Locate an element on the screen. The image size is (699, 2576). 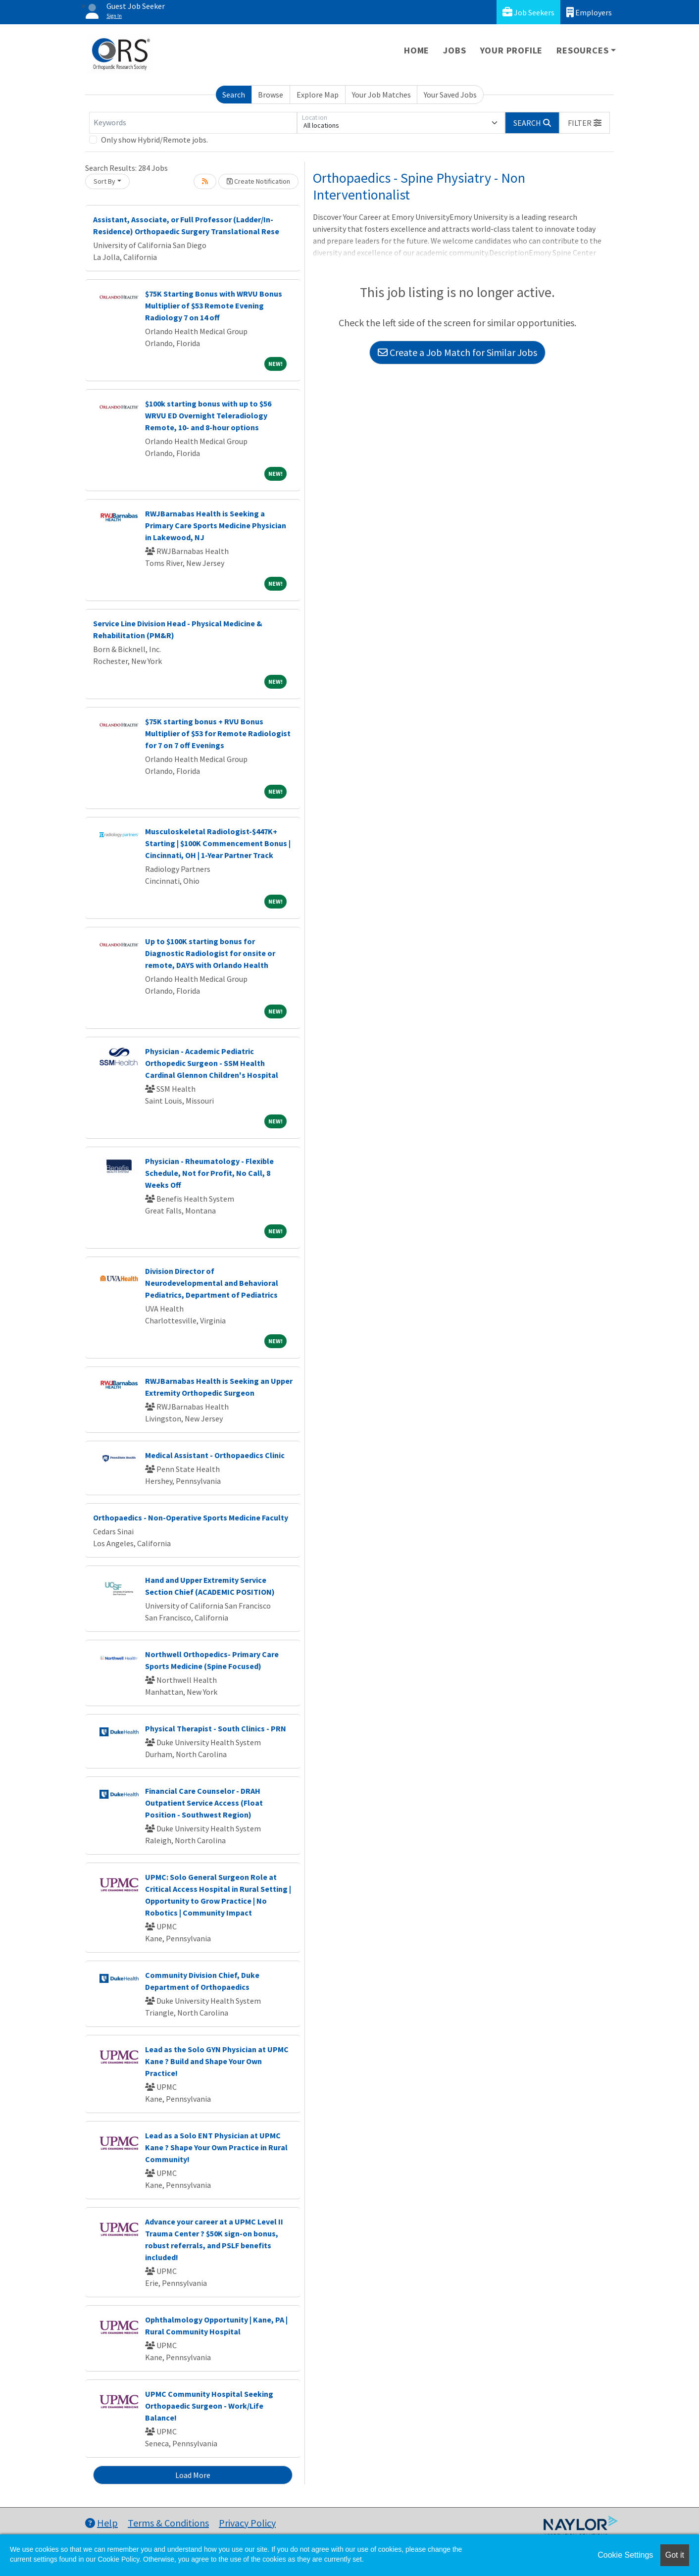
Physician - Rheumatology - Flexible Schedule, Not for Profit, No Call, 8 Weeks Off is located at coordinates (209, 1173).